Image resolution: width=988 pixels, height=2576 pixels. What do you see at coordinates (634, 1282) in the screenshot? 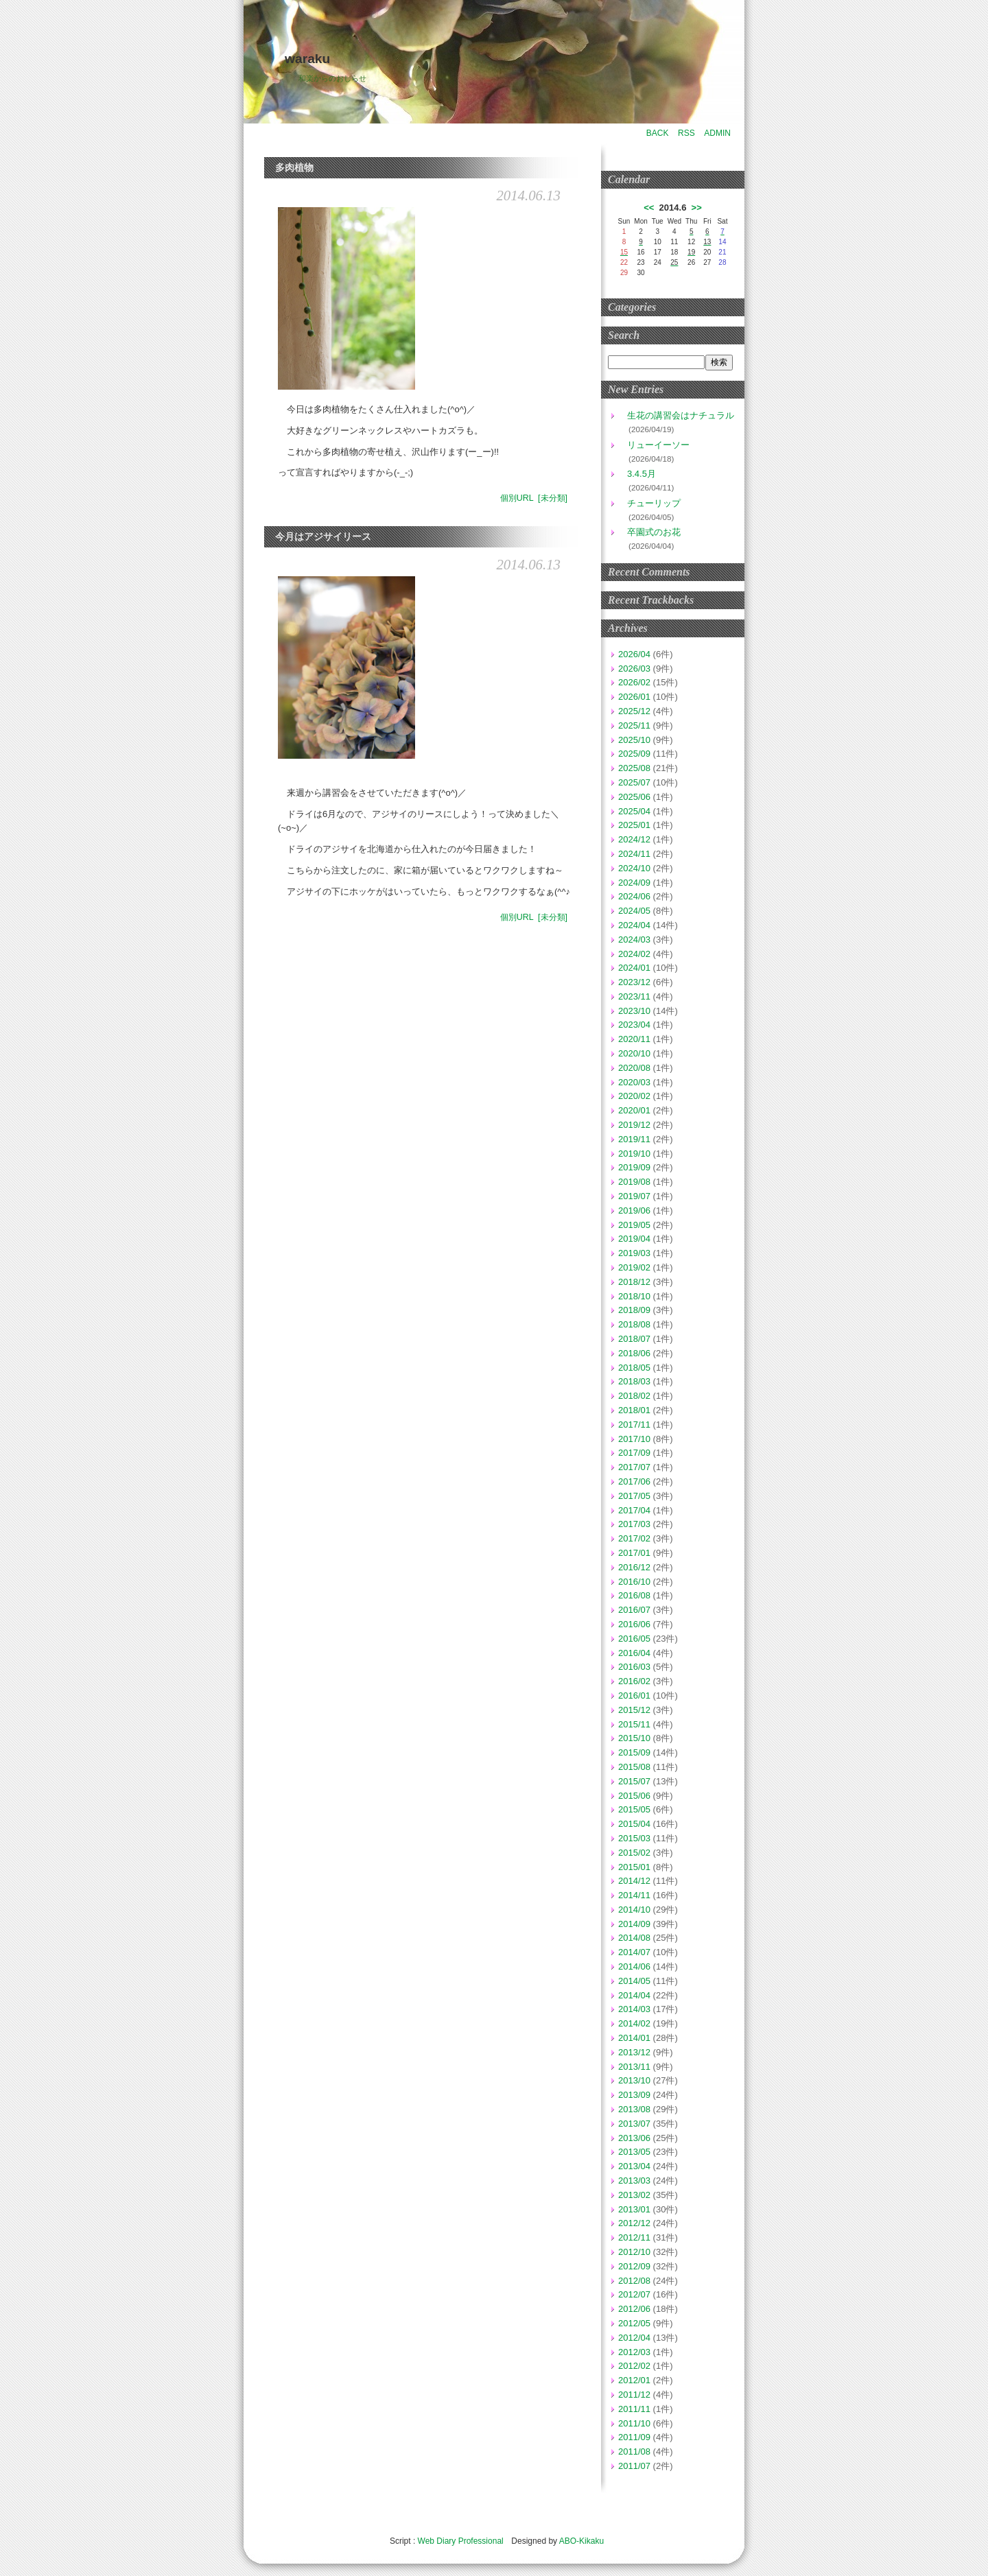
I see `2018/12` at bounding box center [634, 1282].